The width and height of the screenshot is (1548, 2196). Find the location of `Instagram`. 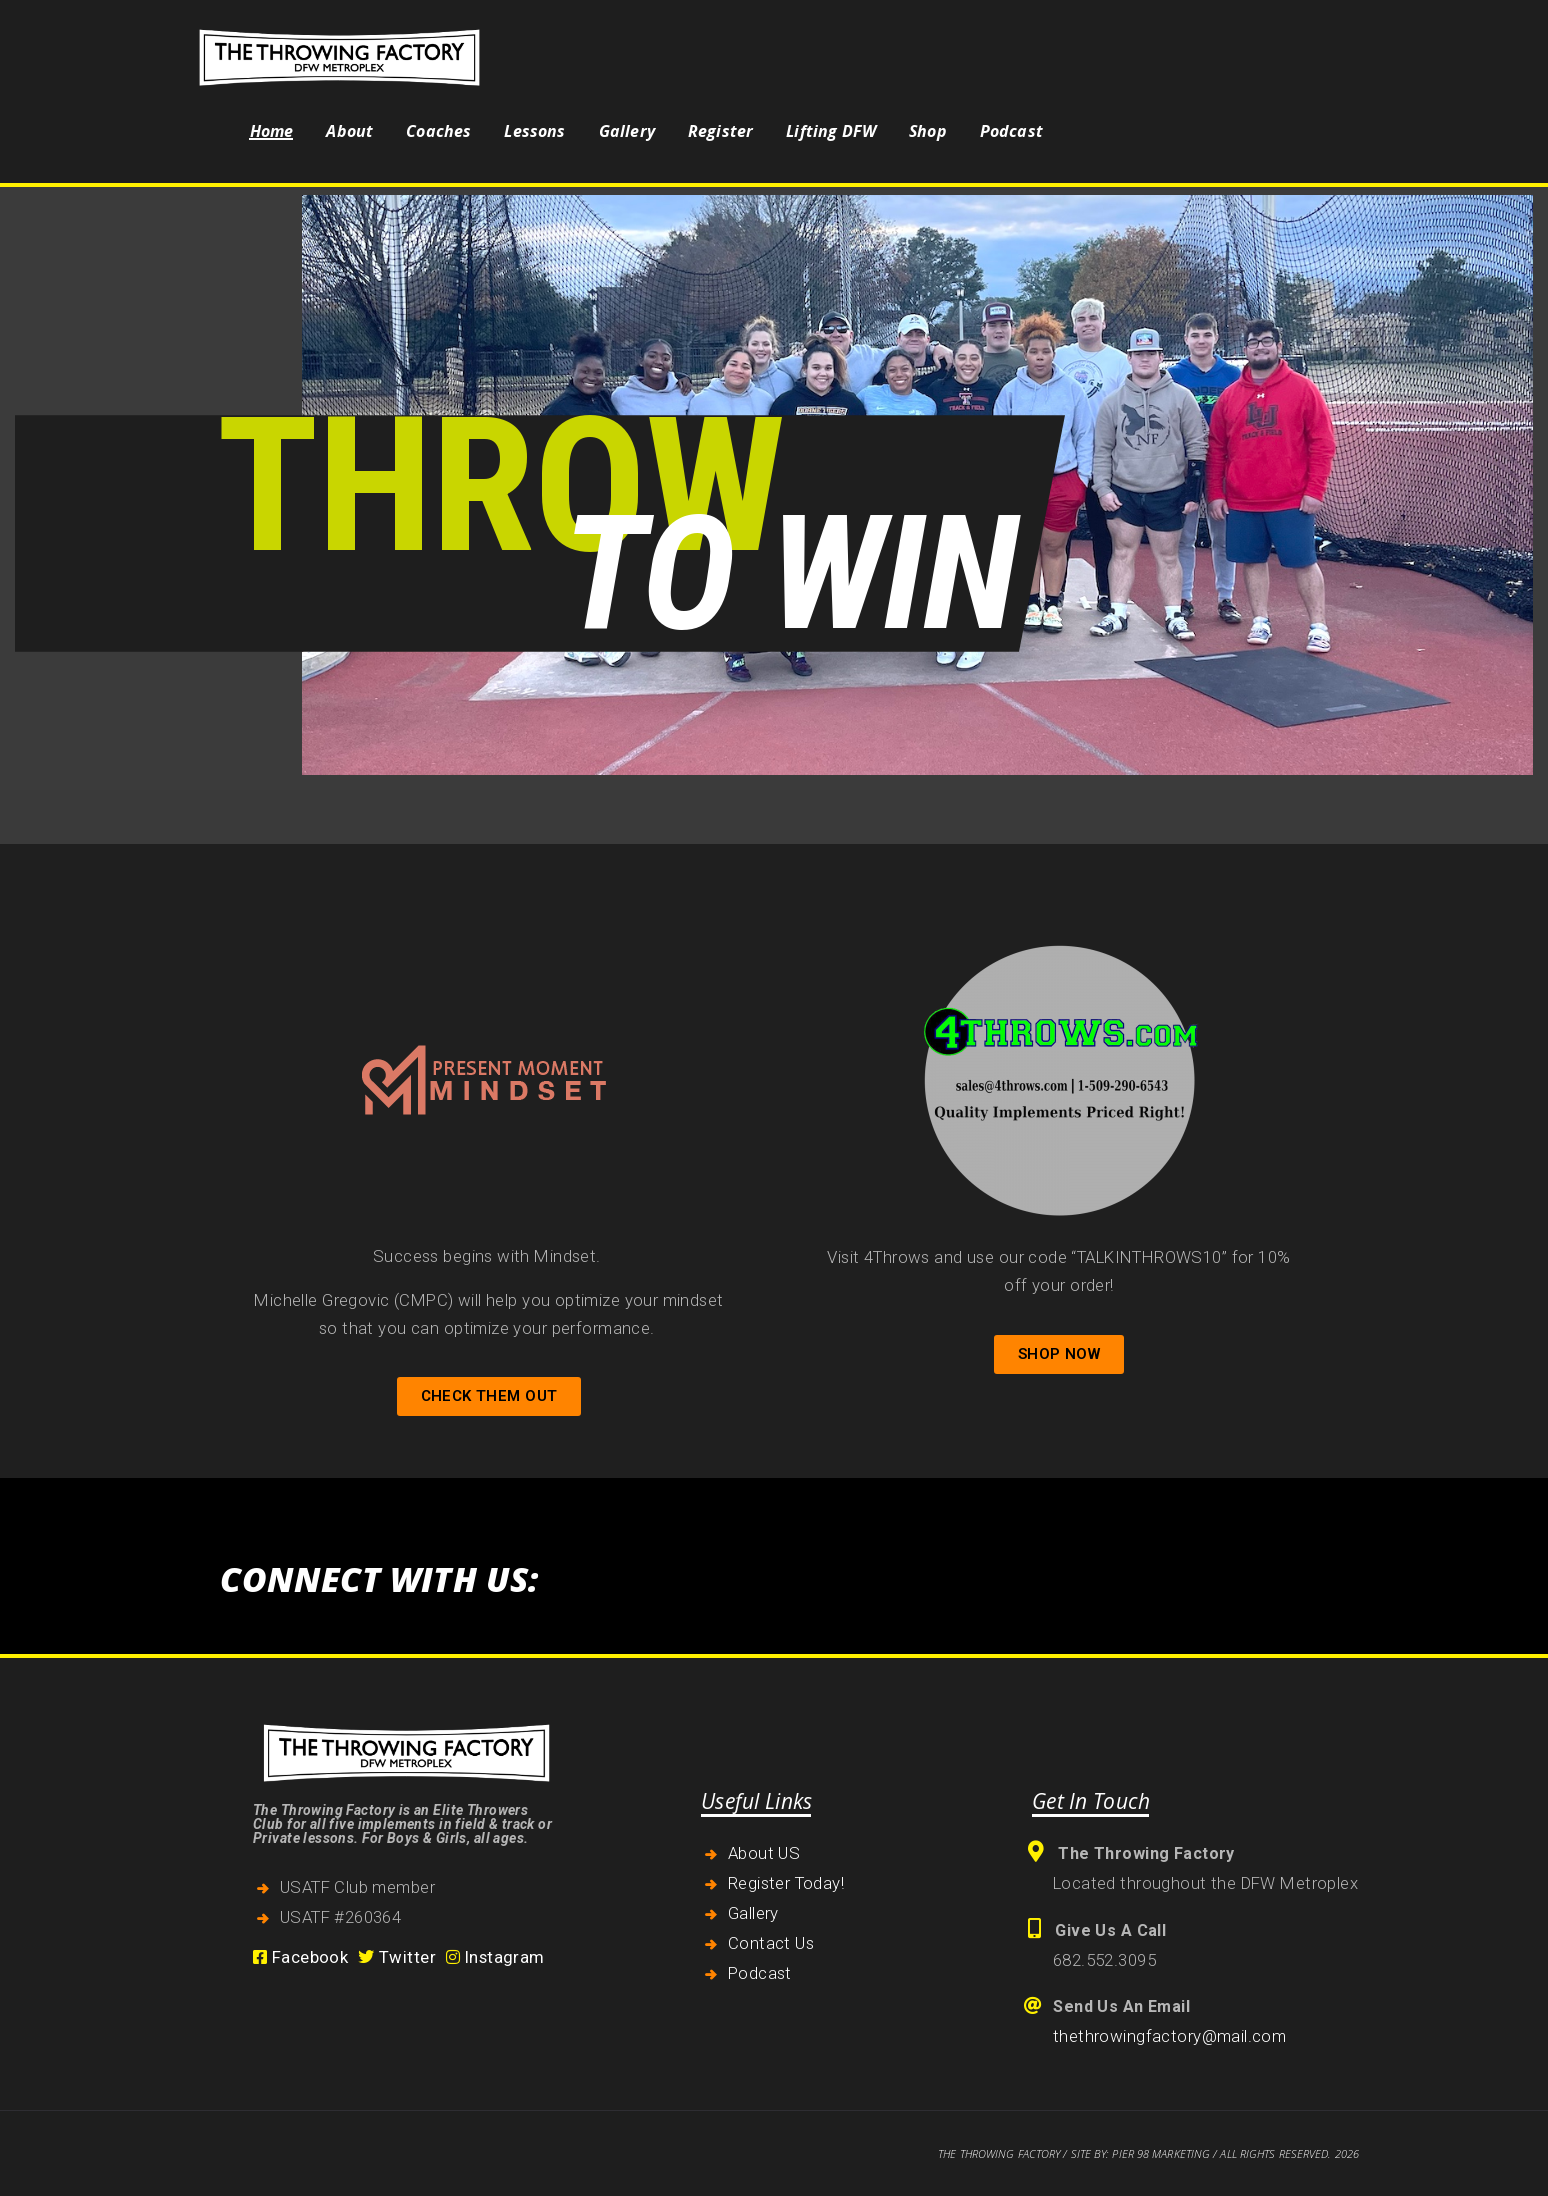

Instagram is located at coordinates (495, 1957).